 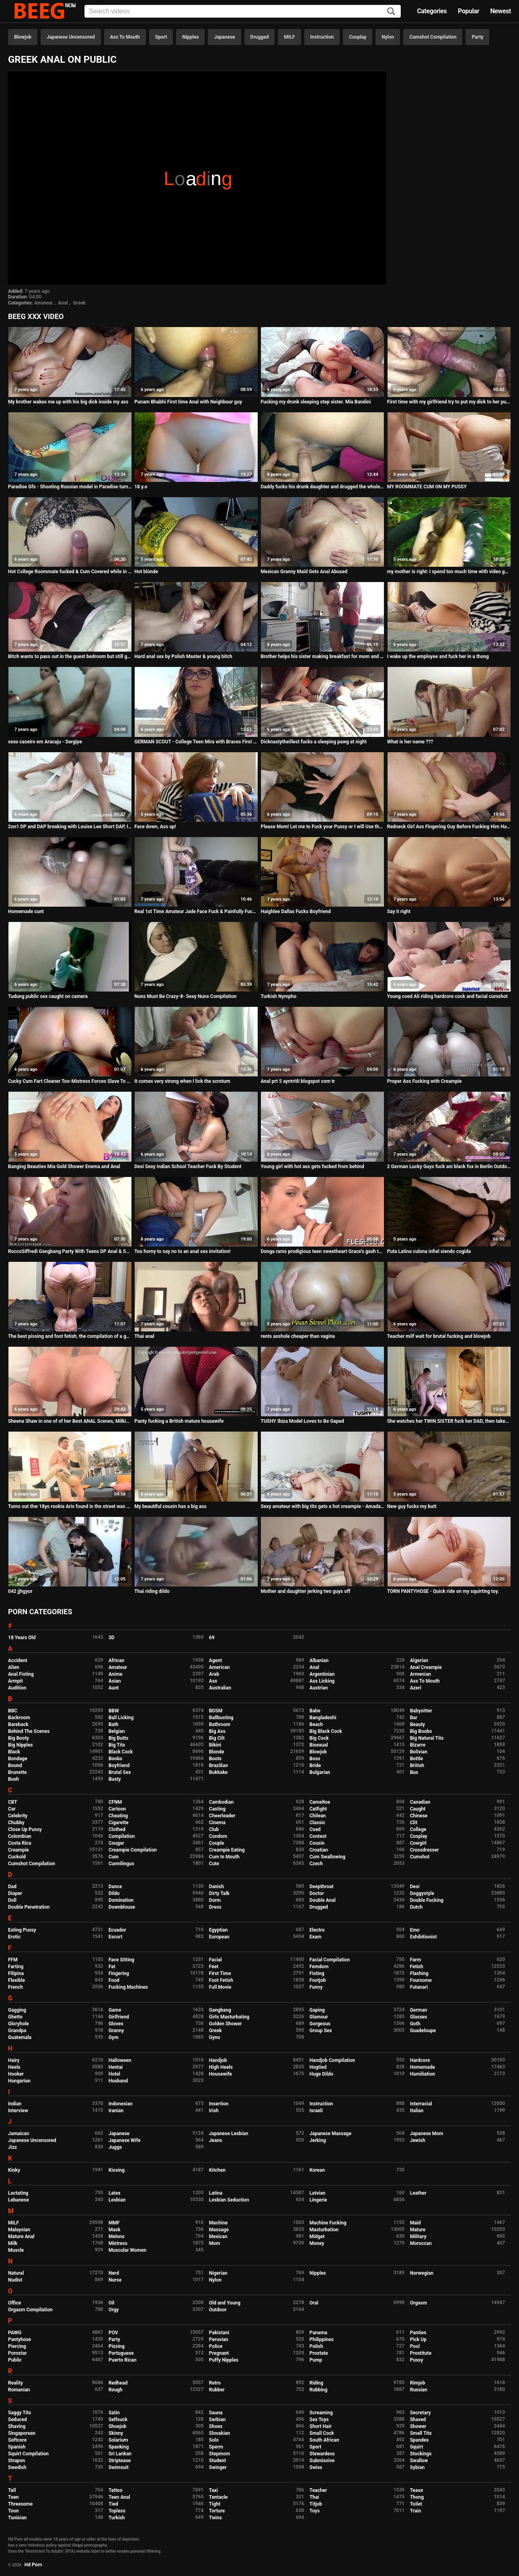 I want to click on Big Booty, so click(x=18, y=1738).